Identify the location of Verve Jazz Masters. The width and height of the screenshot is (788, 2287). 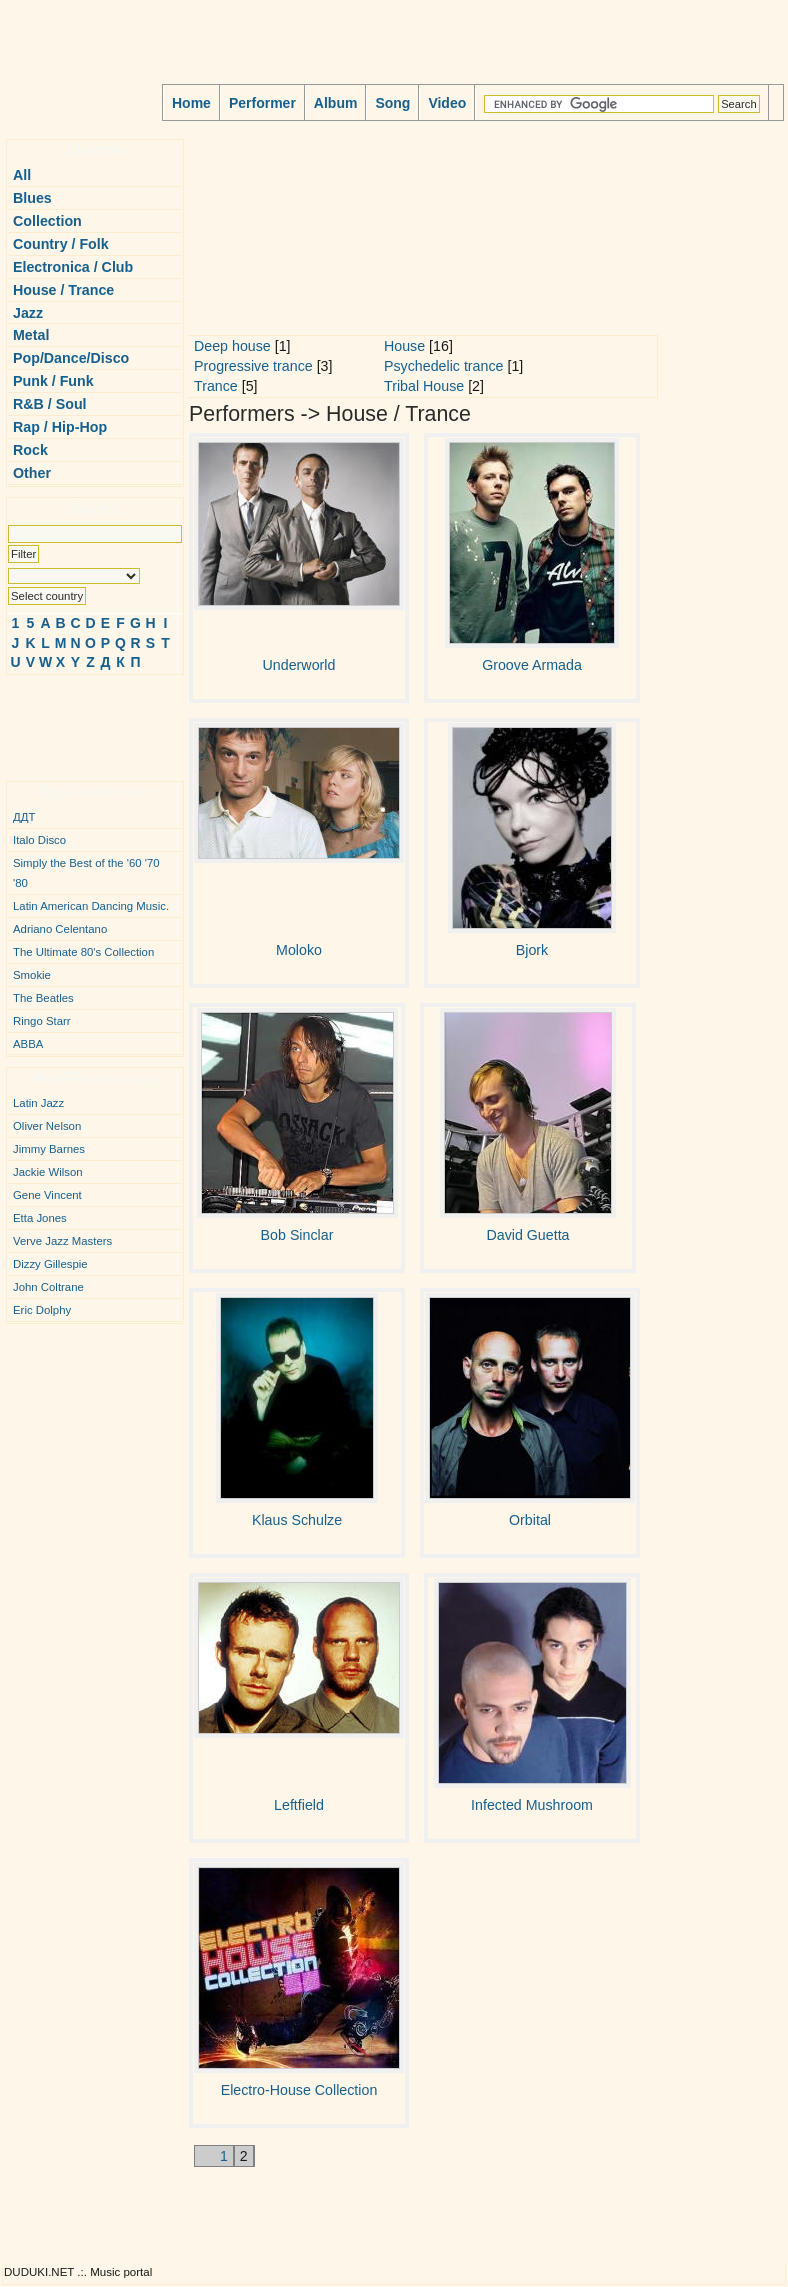
(62, 1241).